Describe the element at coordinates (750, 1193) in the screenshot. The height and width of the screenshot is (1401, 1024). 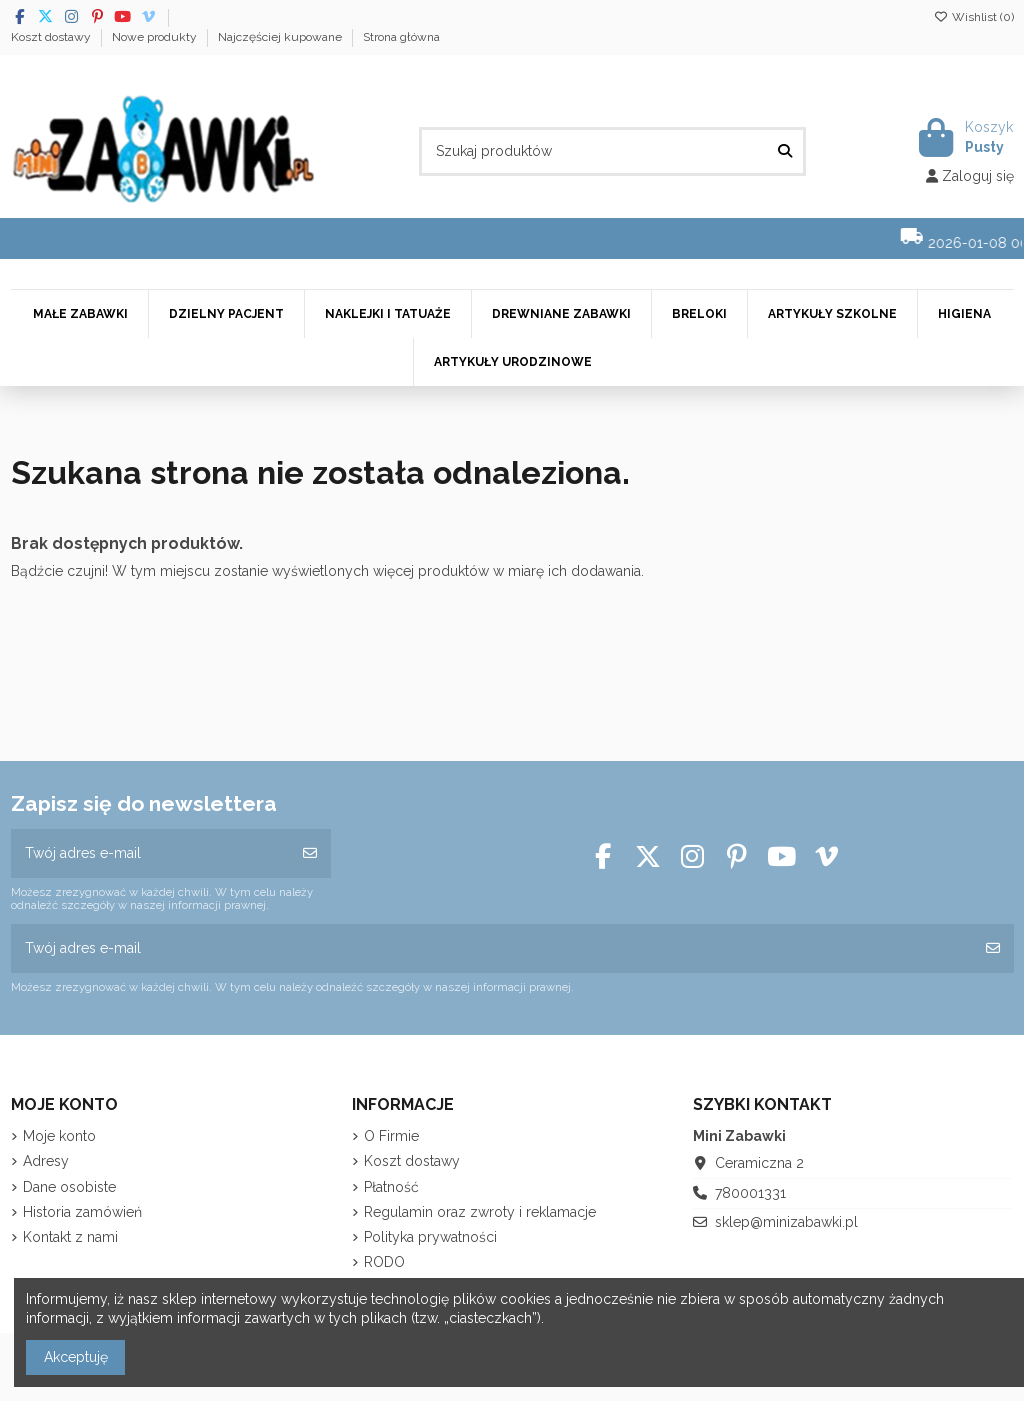
I see `780001331` at that location.